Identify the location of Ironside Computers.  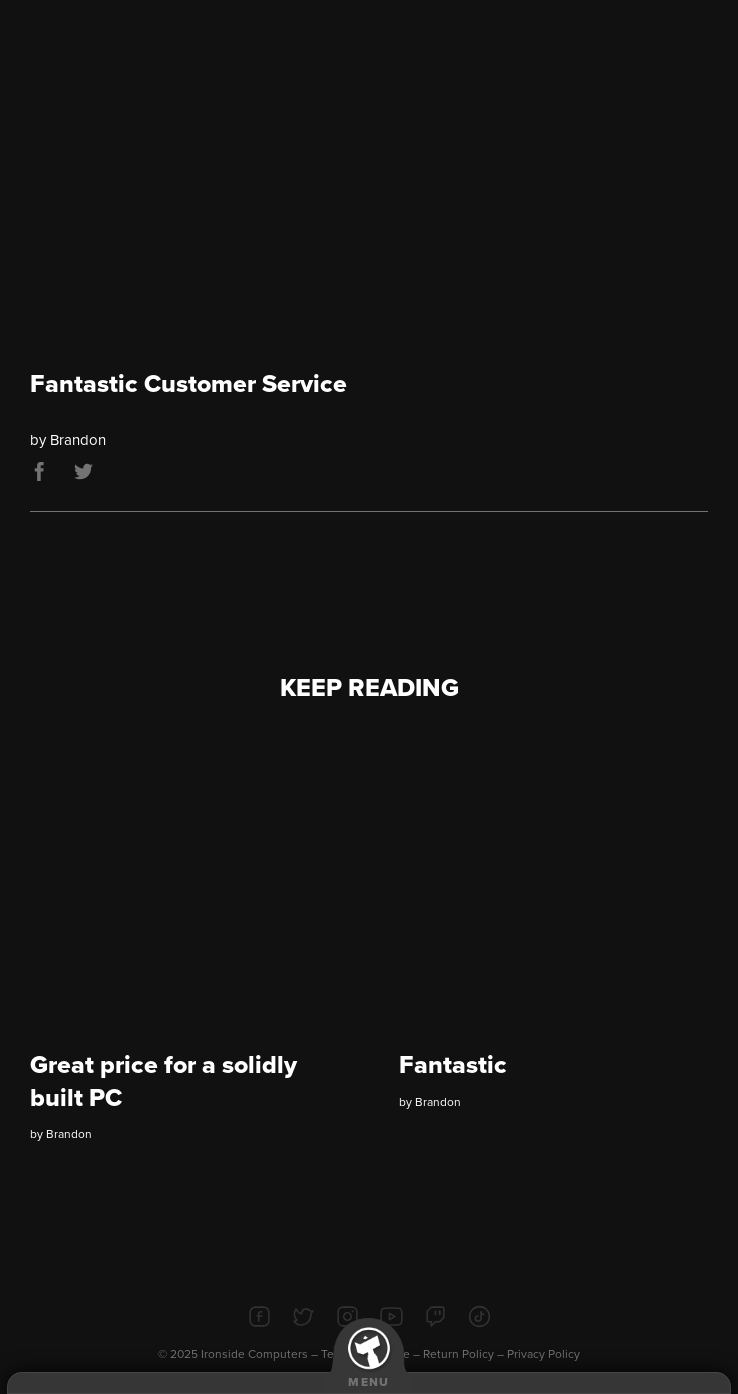
(254, 1354).